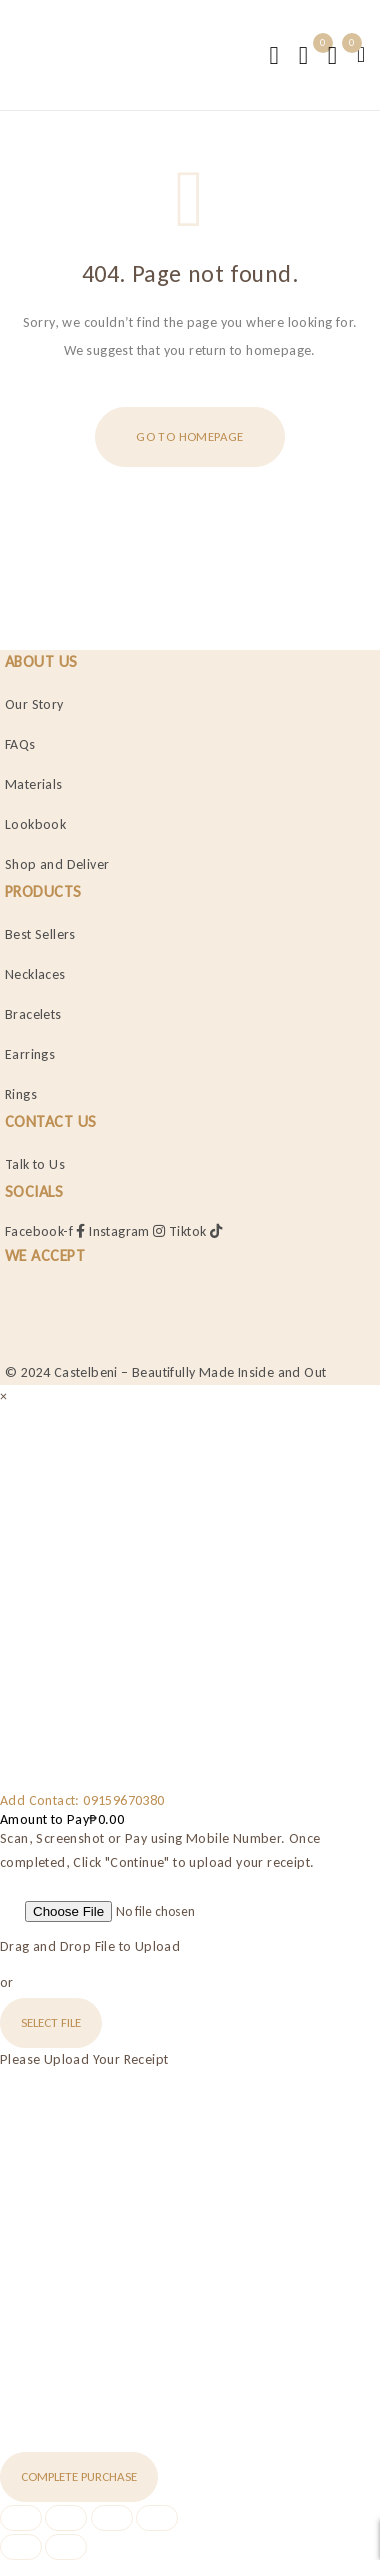 The image size is (380, 2560). I want to click on Earrings, so click(30, 1054).